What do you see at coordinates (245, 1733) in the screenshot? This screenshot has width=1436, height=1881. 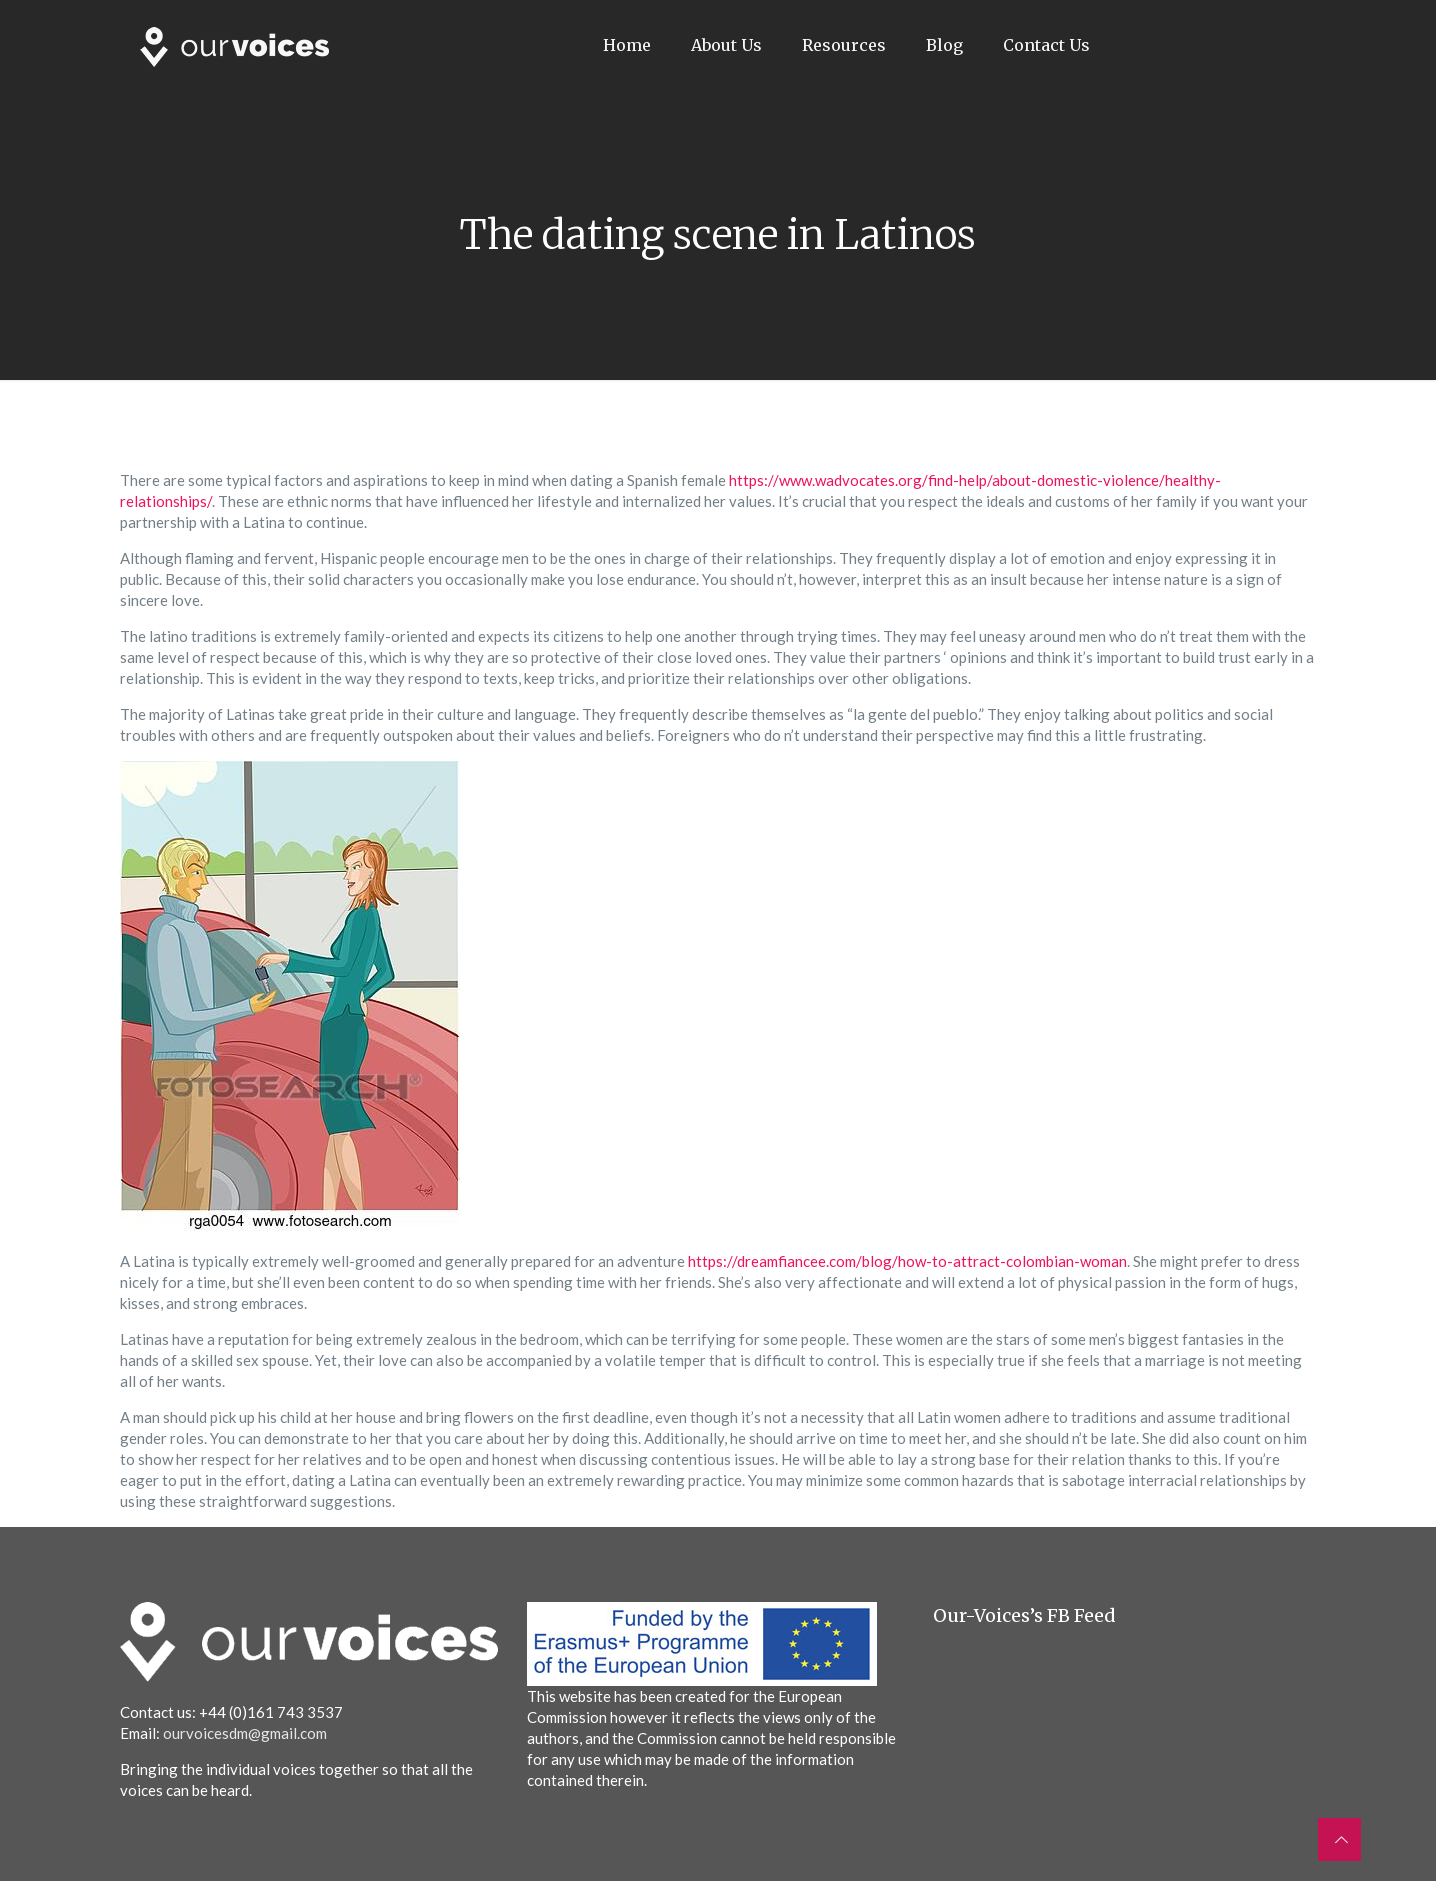 I see `ourvoicesdm@gmail.com` at bounding box center [245, 1733].